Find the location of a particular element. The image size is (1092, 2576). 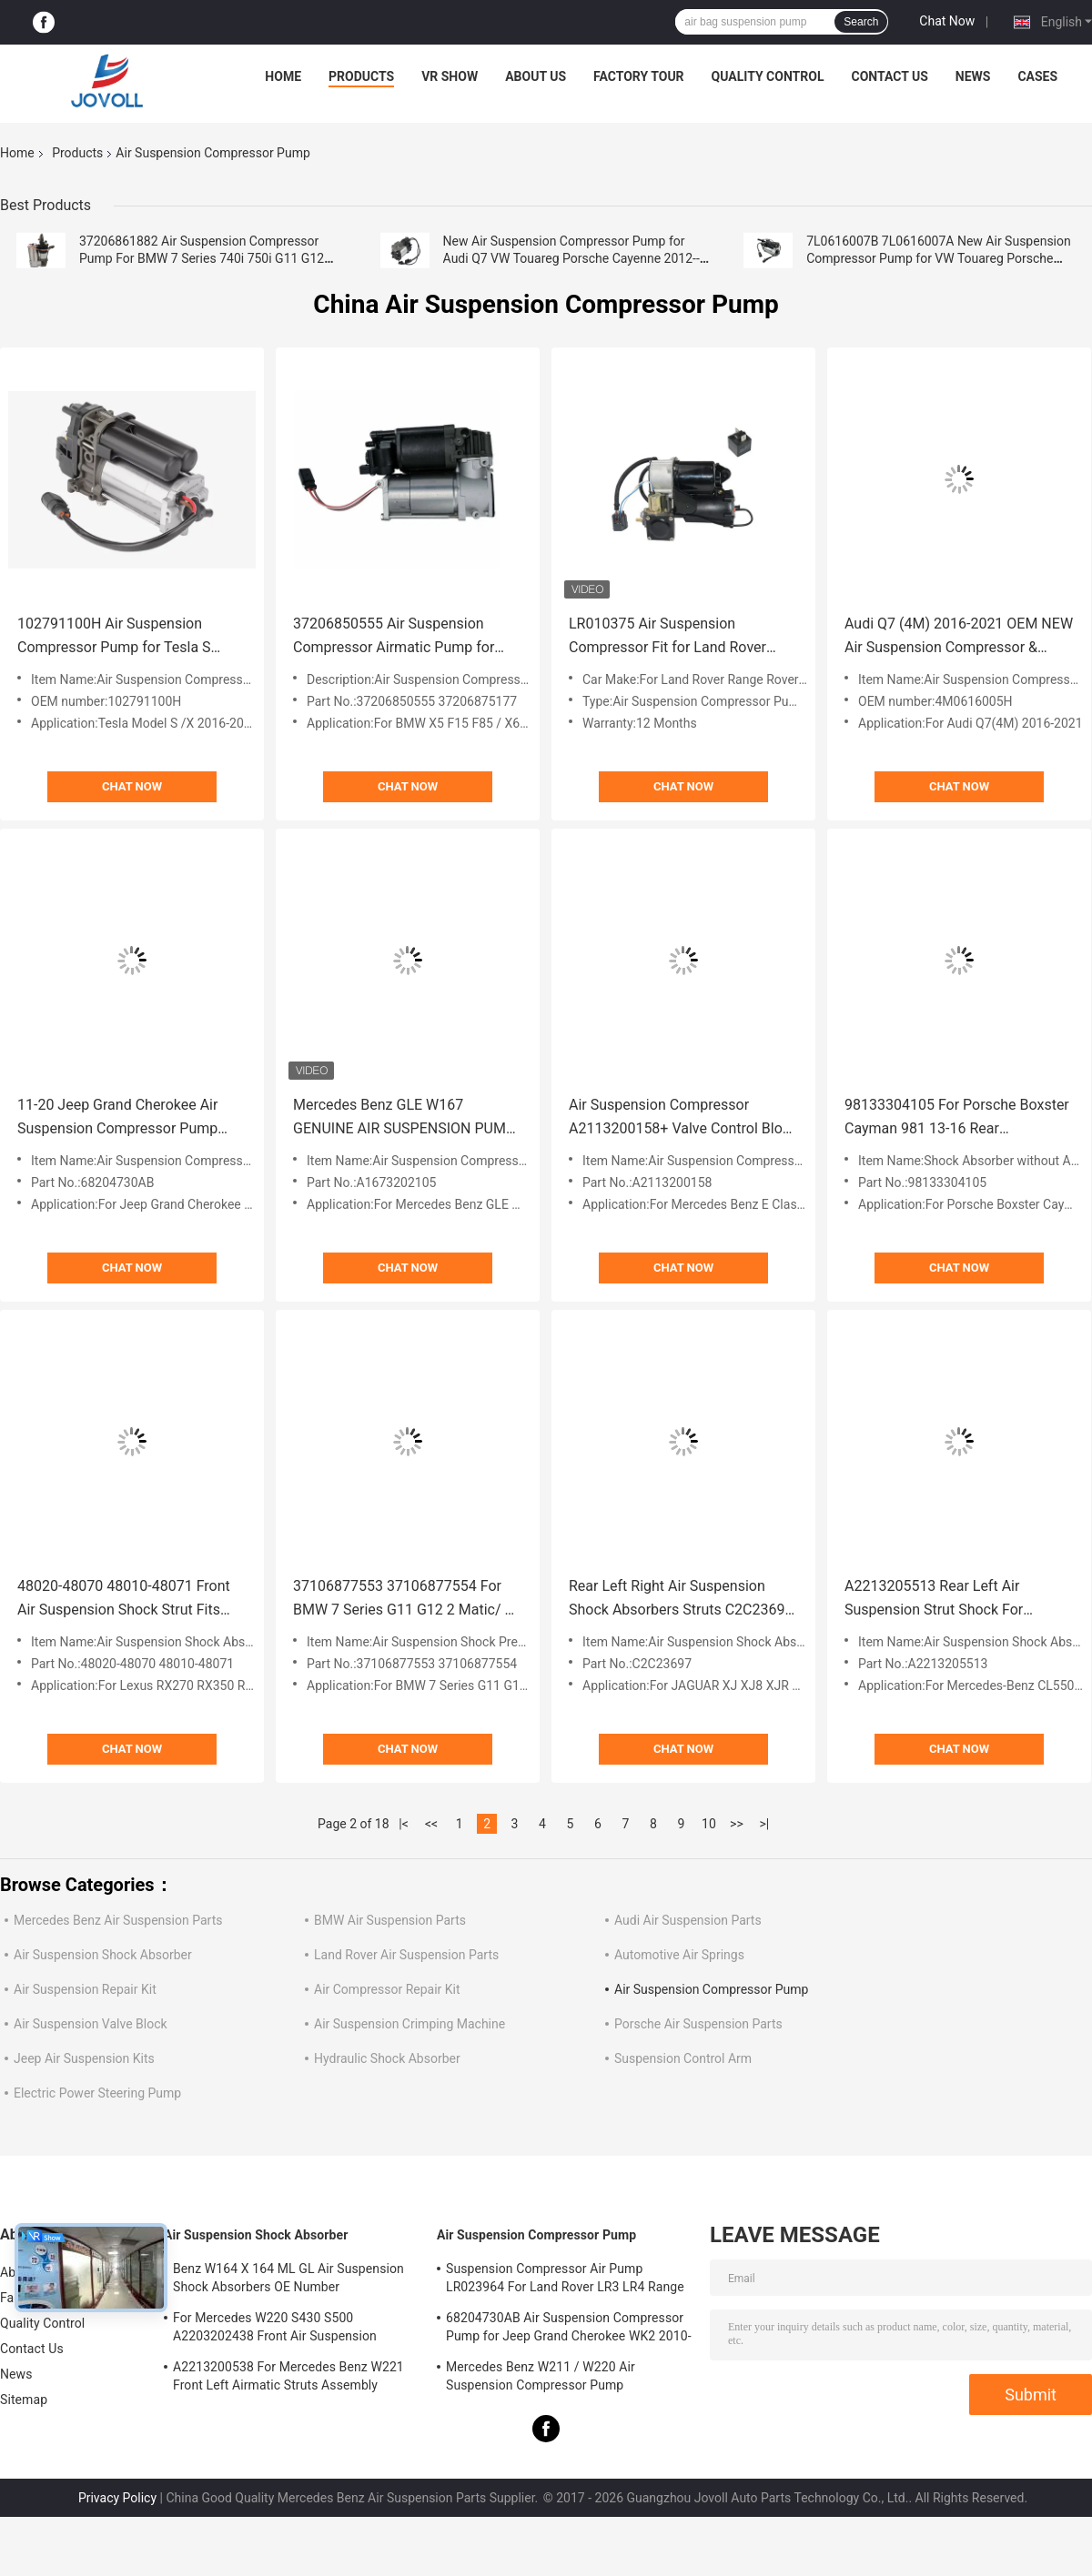

A2213205513 Rear Left Air Suspension Strut Shock For Mercedes-Benz CL550 S350 S450 S550 S600 W221 2006-2012. is located at coordinates (954, 1599).